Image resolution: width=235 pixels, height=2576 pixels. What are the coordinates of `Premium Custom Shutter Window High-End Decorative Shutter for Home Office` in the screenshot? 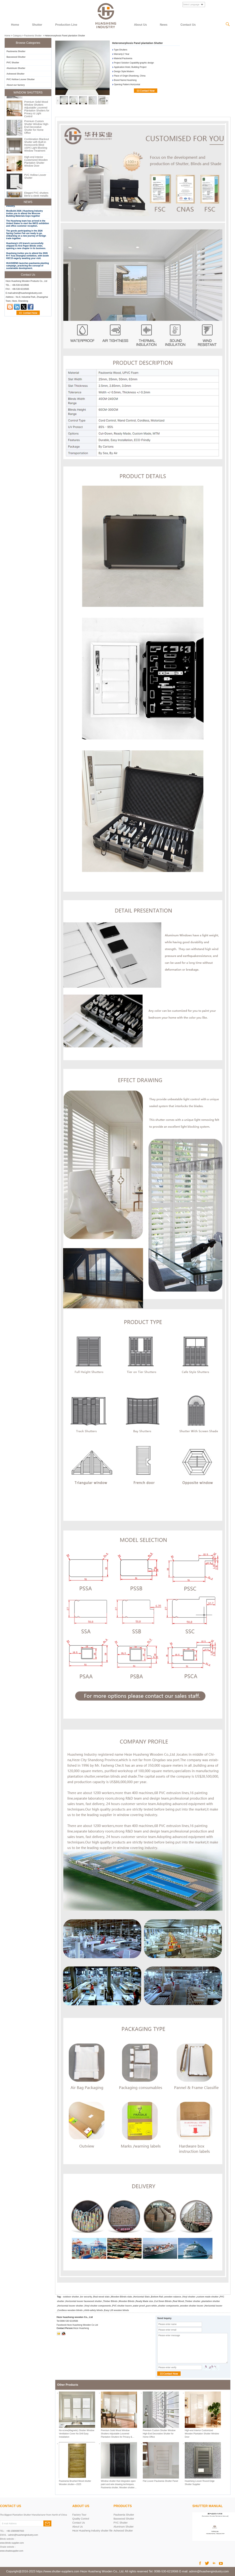 It's located at (36, 127).